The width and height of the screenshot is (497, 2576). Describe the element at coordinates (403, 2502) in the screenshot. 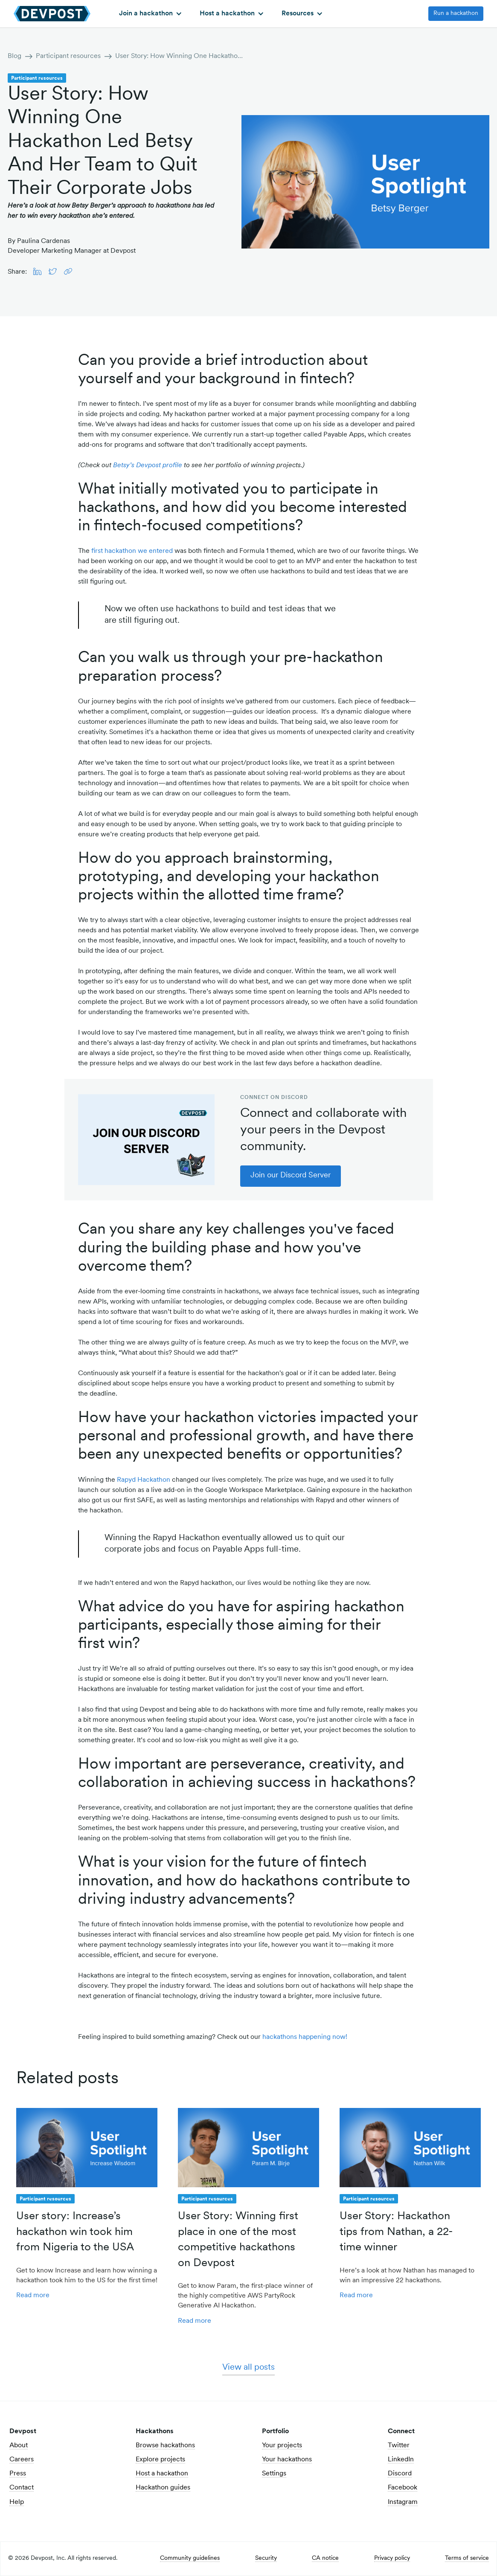

I see `Instagram` at that location.